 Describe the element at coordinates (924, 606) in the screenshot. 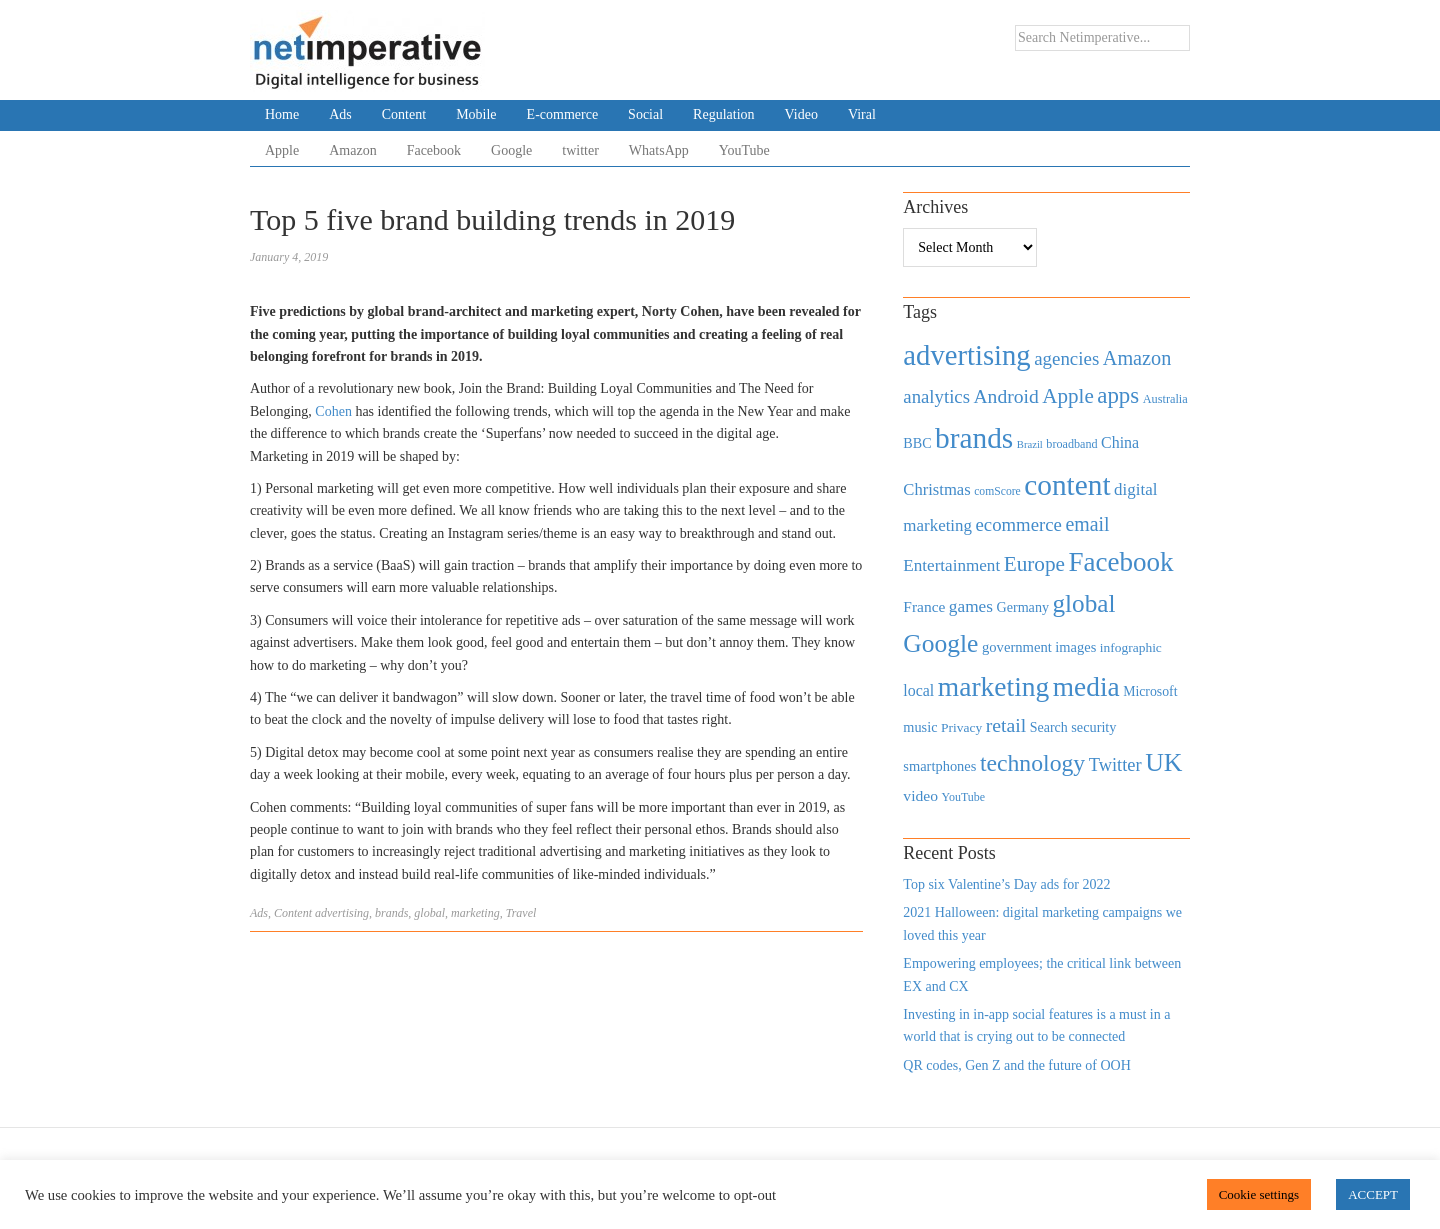

I see `France [France (579 items)]` at that location.